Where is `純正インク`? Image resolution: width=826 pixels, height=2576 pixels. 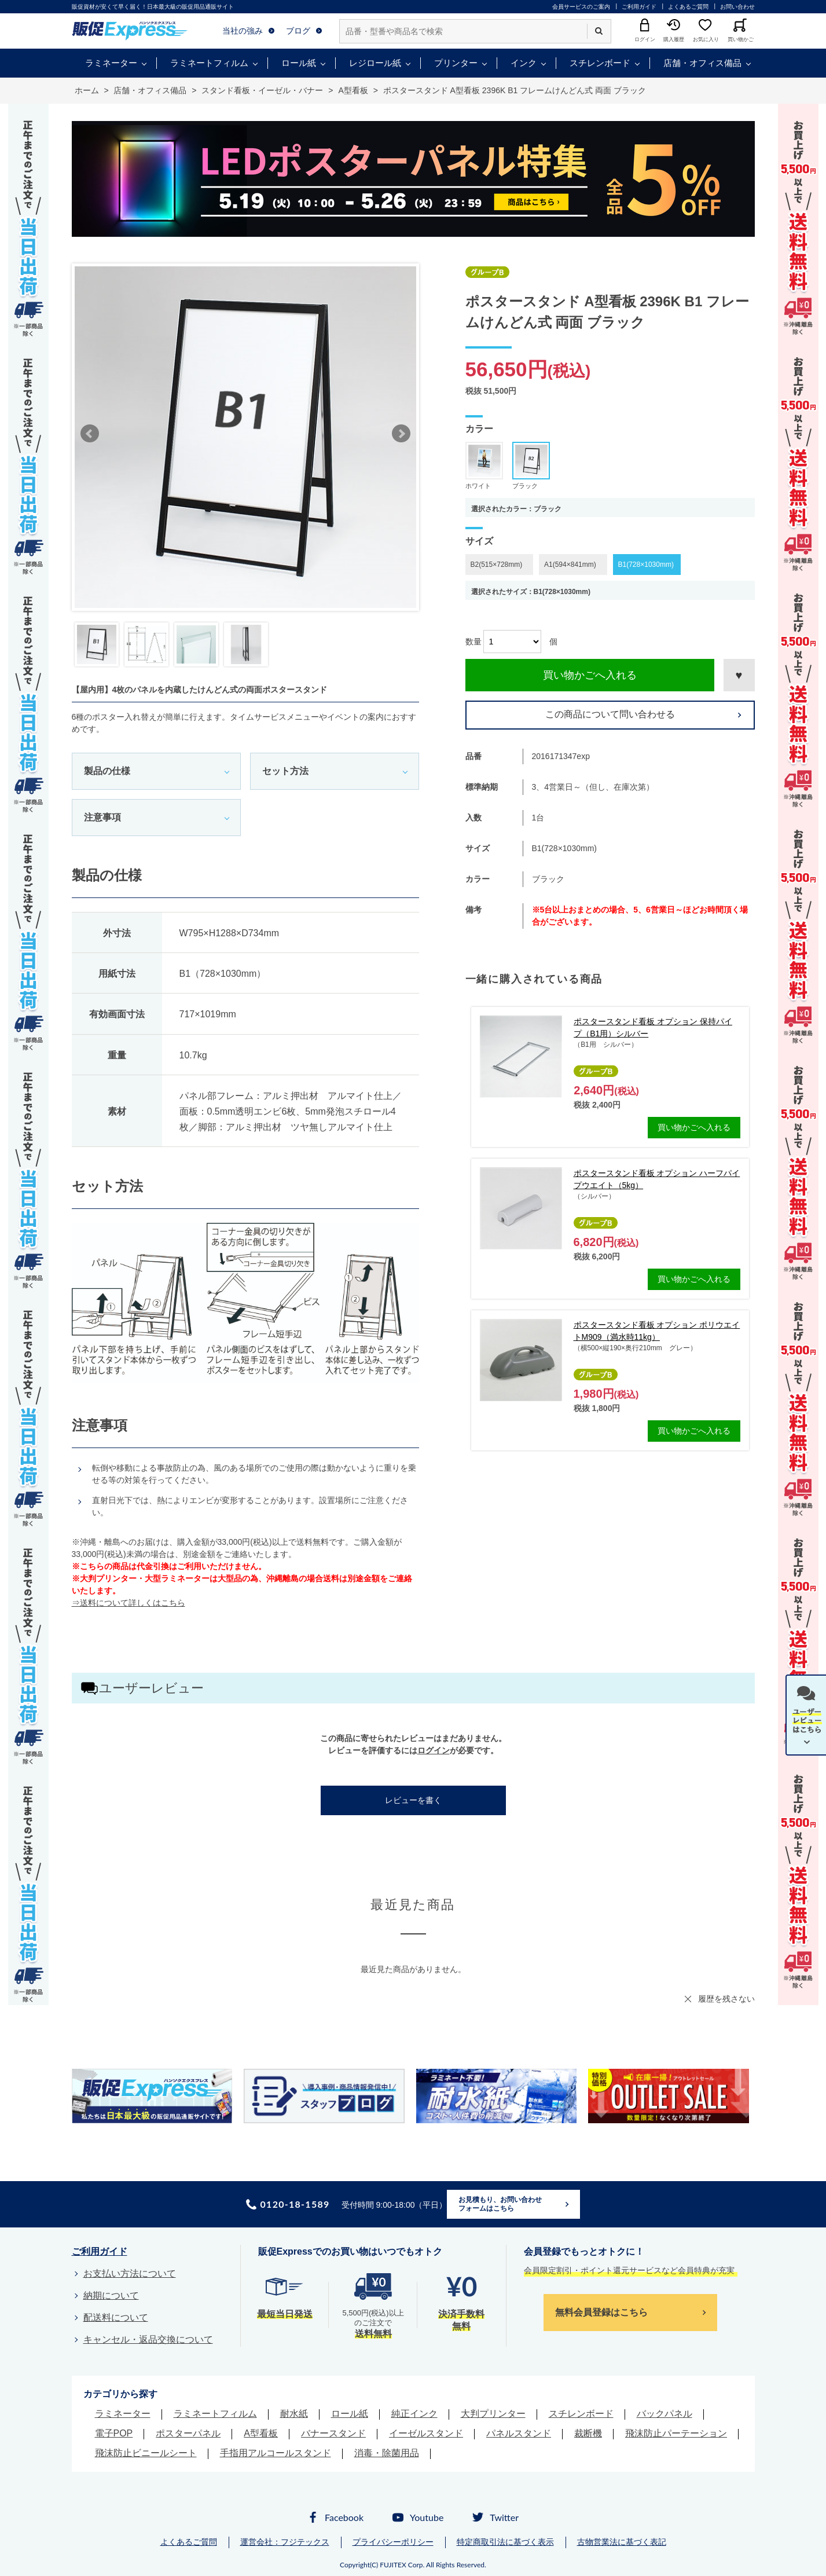 純正インク is located at coordinates (414, 2414).